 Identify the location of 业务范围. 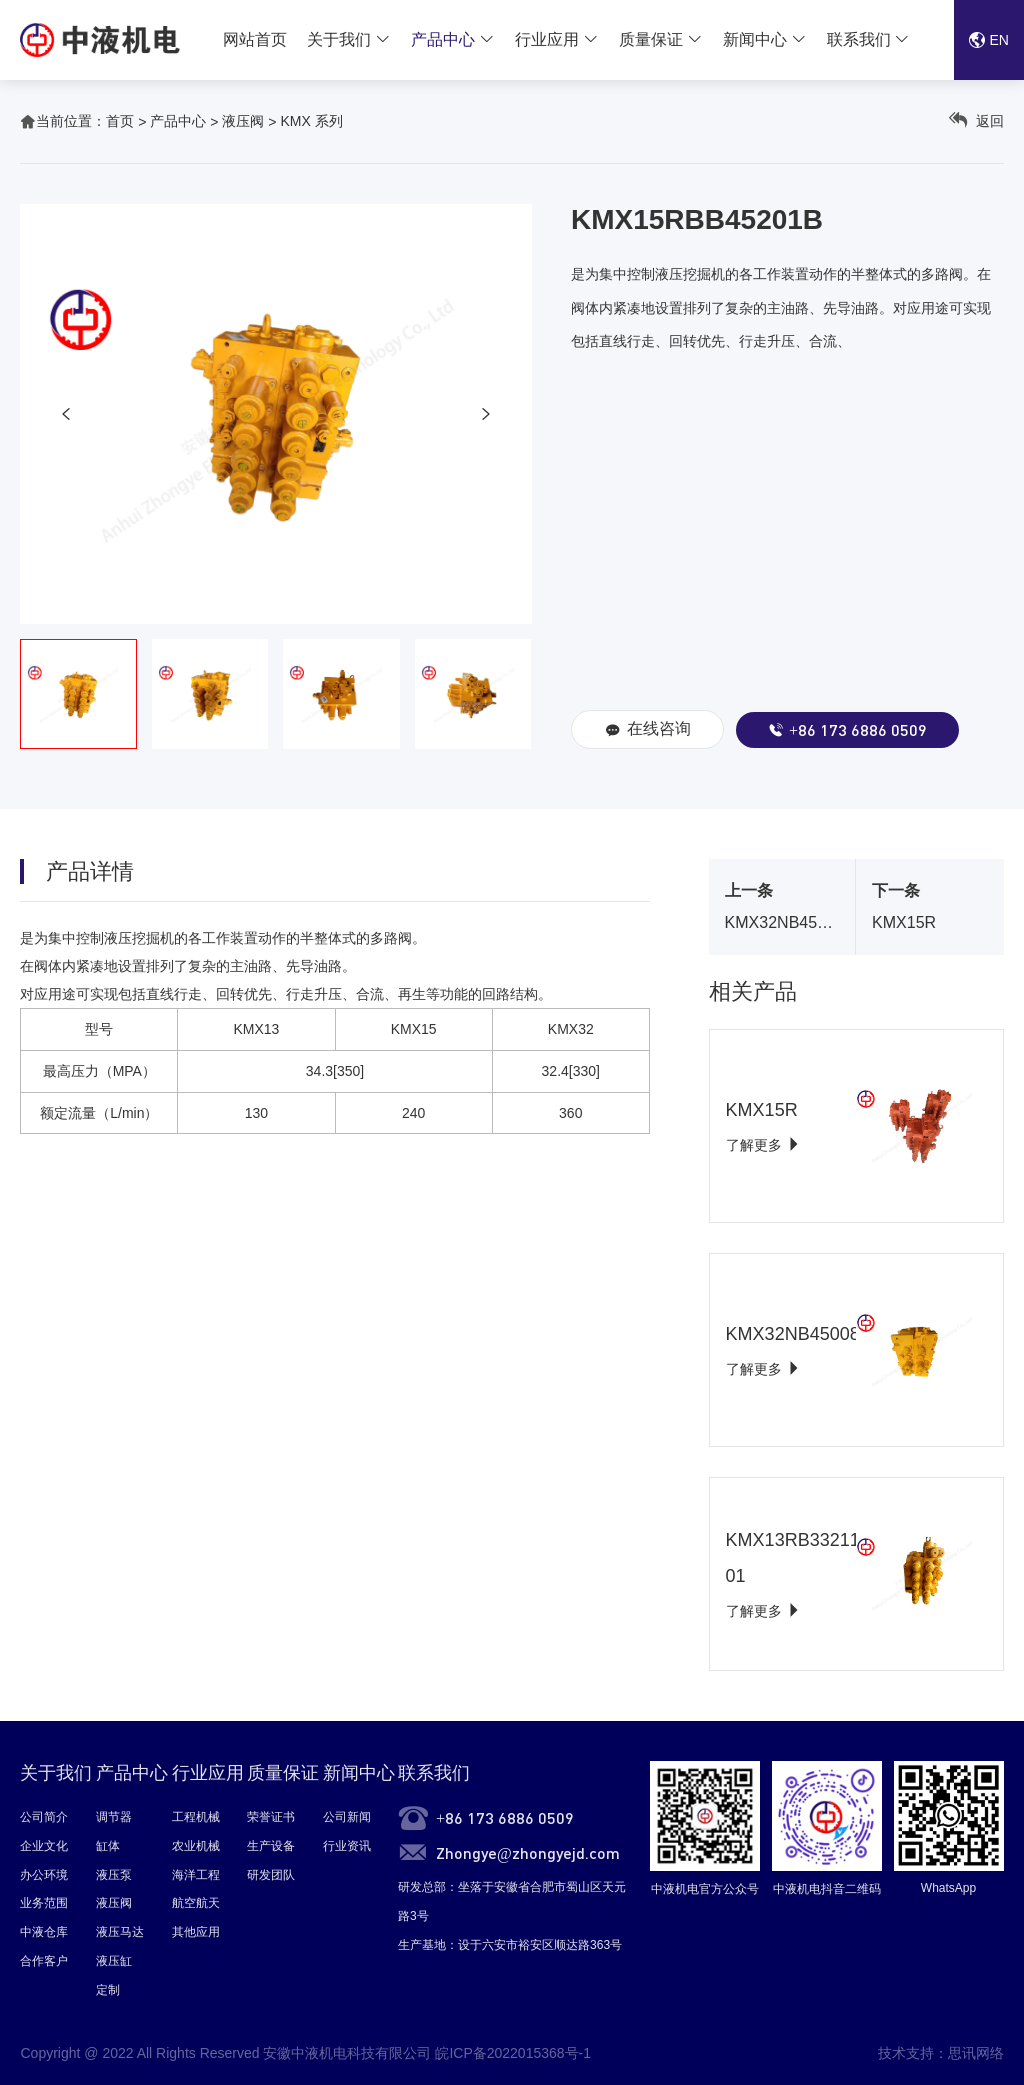
(44, 1903).